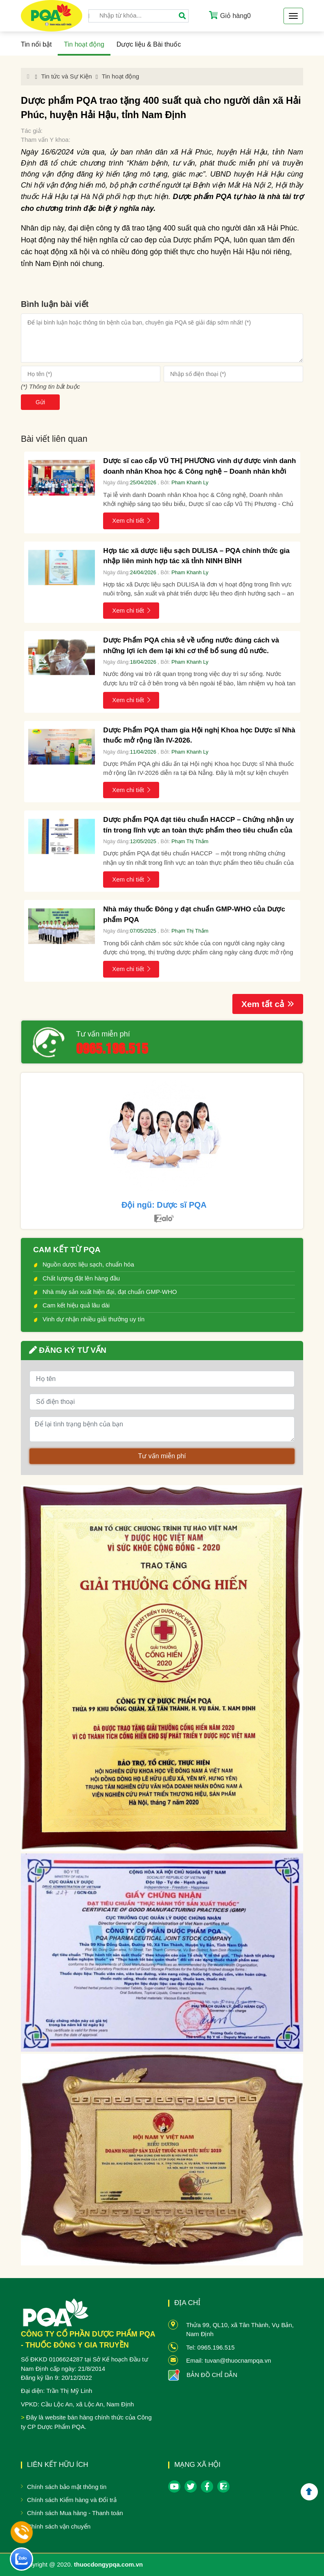 Image resolution: width=324 pixels, height=2576 pixels. What do you see at coordinates (194, 914) in the screenshot?
I see `Nhà máy thuốc Đông y đạt chuẩn GMP-WHO của Dược phẩm PQA` at bounding box center [194, 914].